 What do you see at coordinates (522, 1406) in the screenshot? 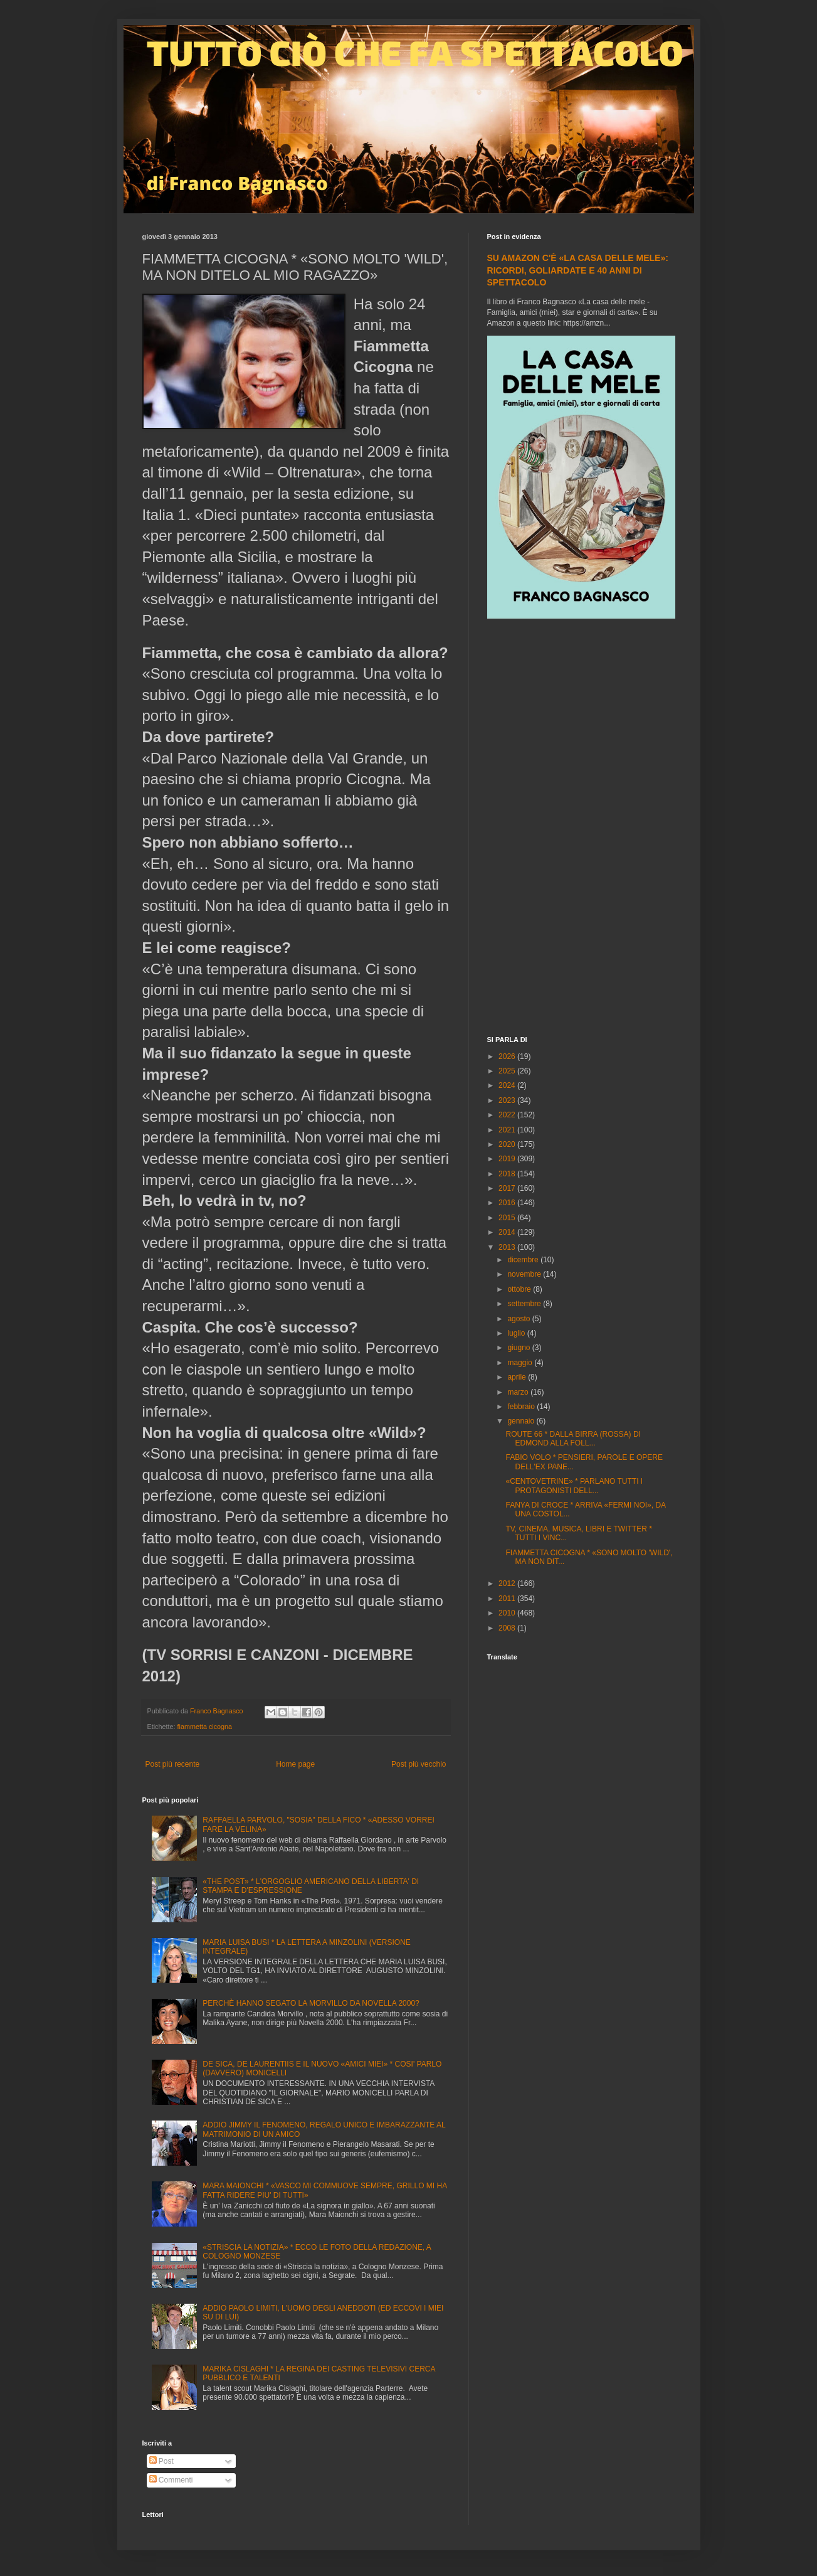
I see `febbraio` at bounding box center [522, 1406].